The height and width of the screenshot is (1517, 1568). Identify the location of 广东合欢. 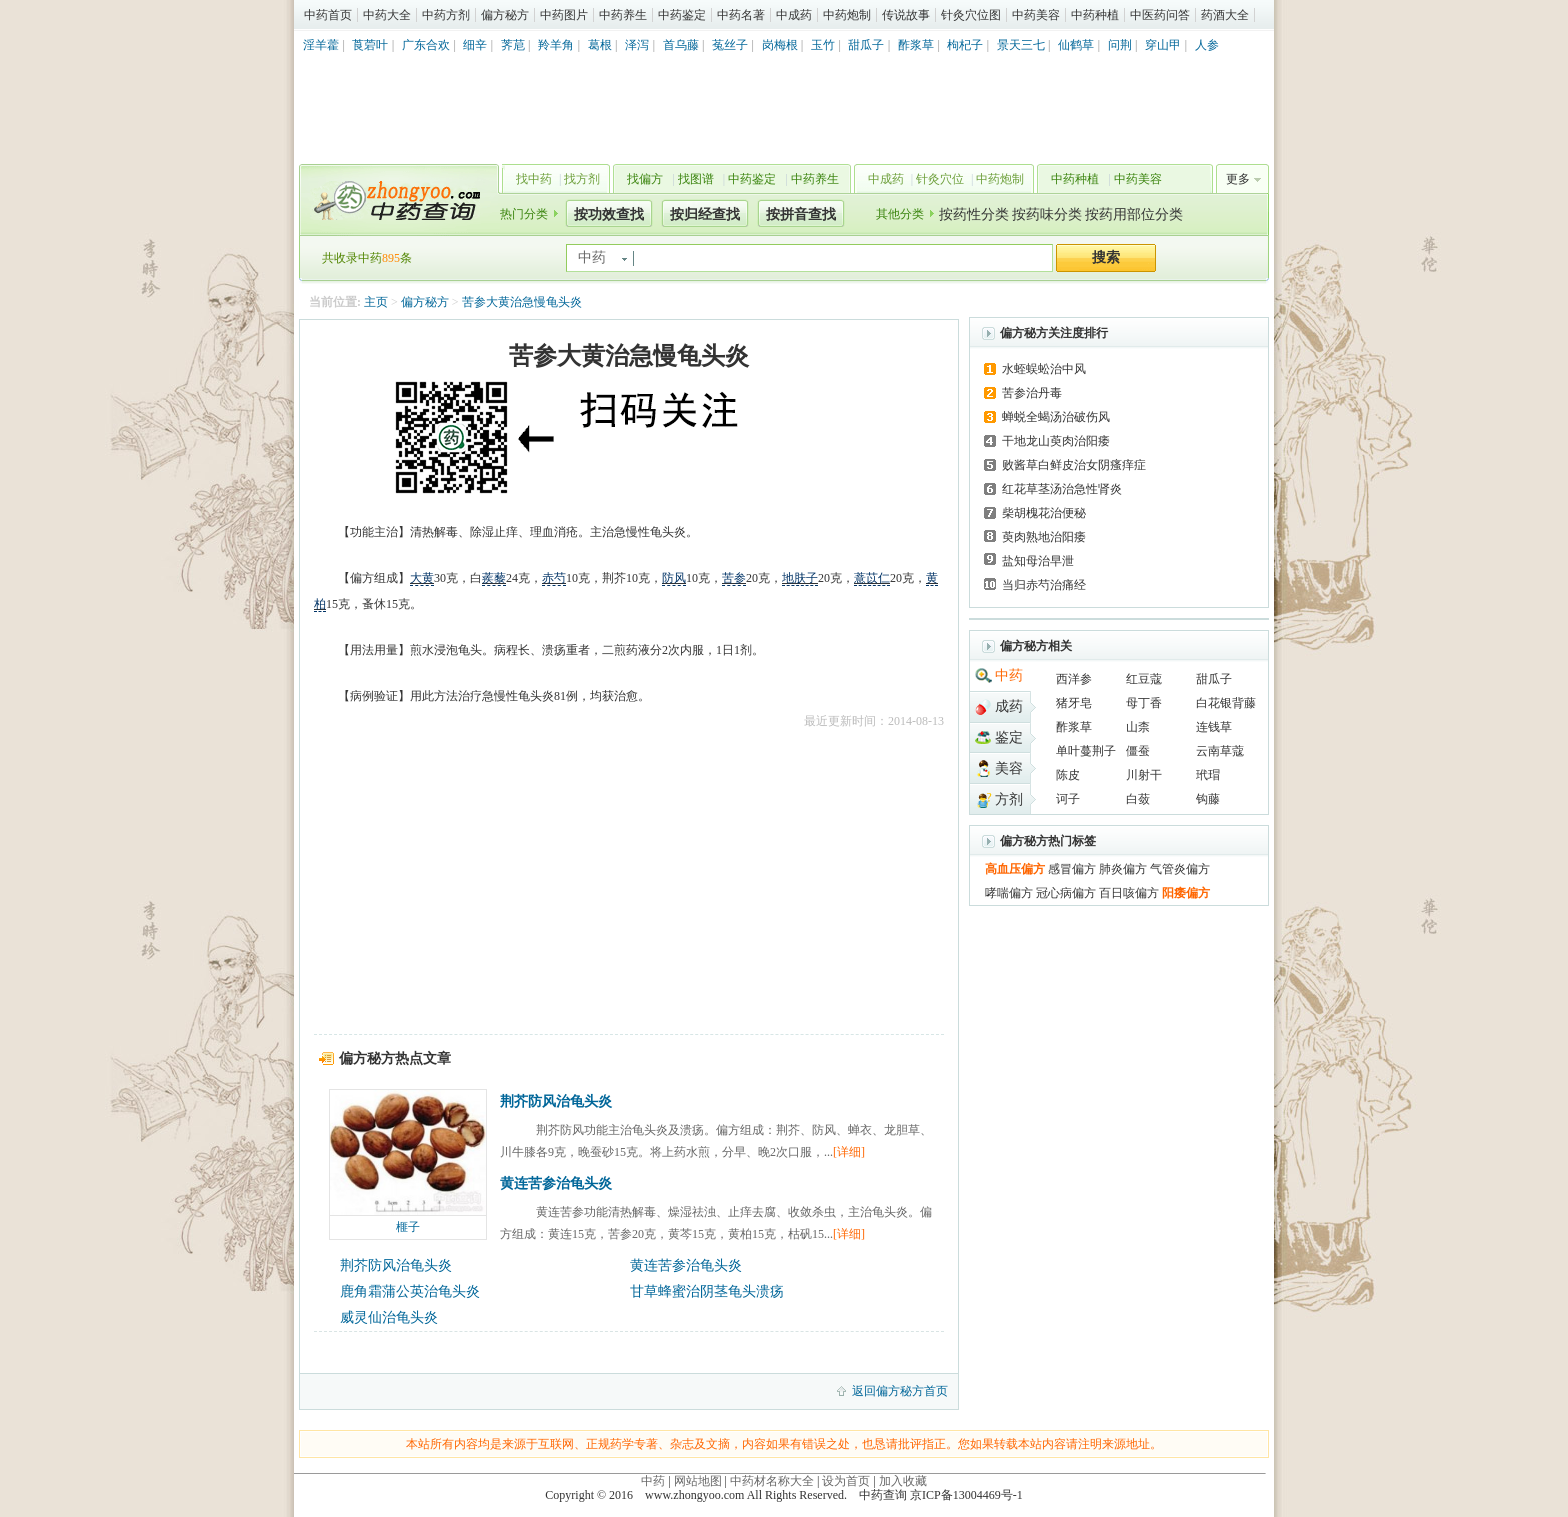
(426, 45).